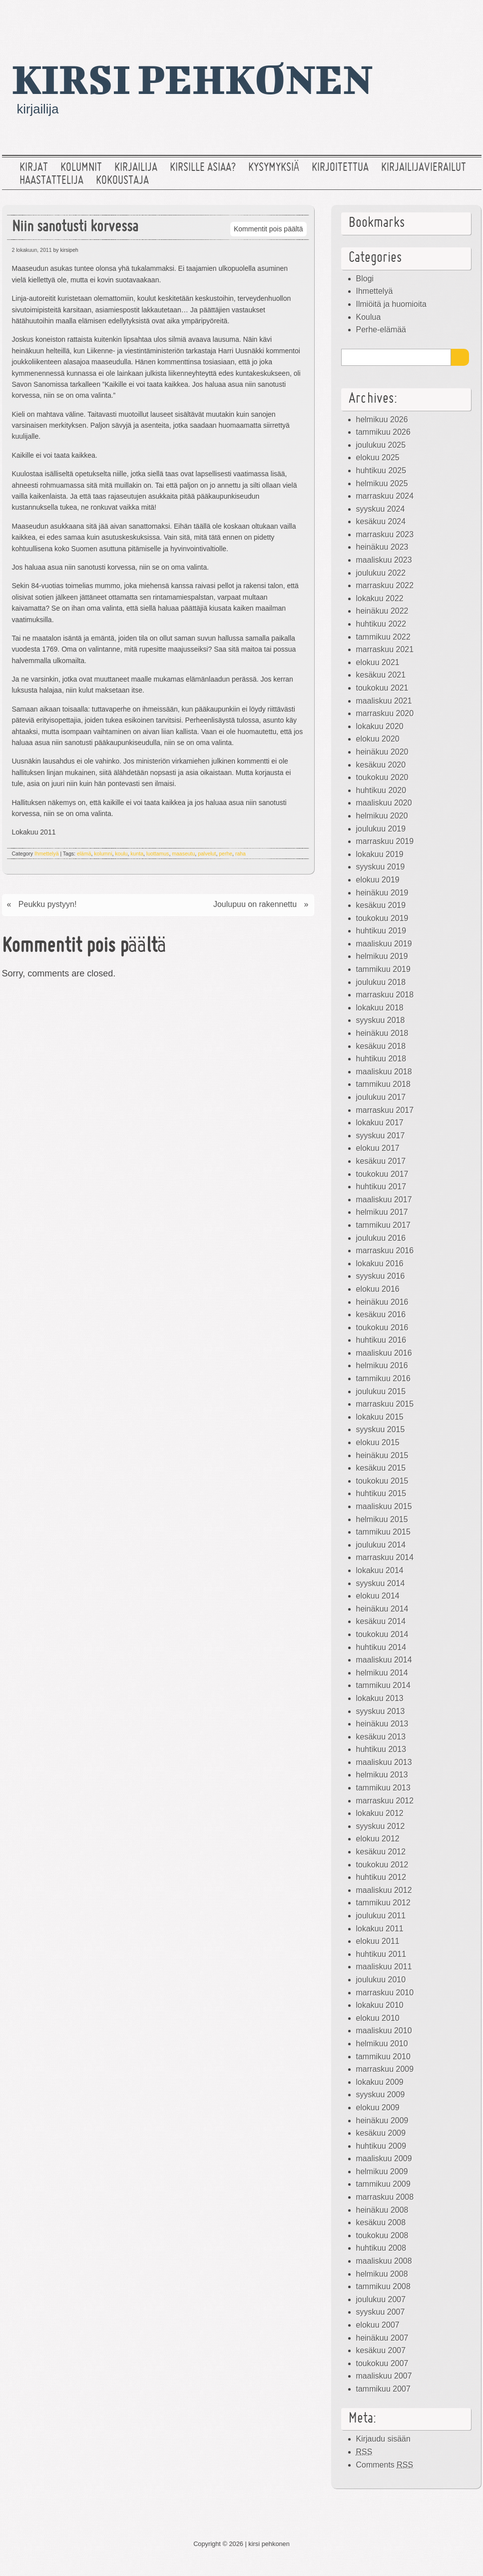 This screenshot has width=483, height=2576. Describe the element at coordinates (381, 624) in the screenshot. I see `huhtikuu 2022` at that location.